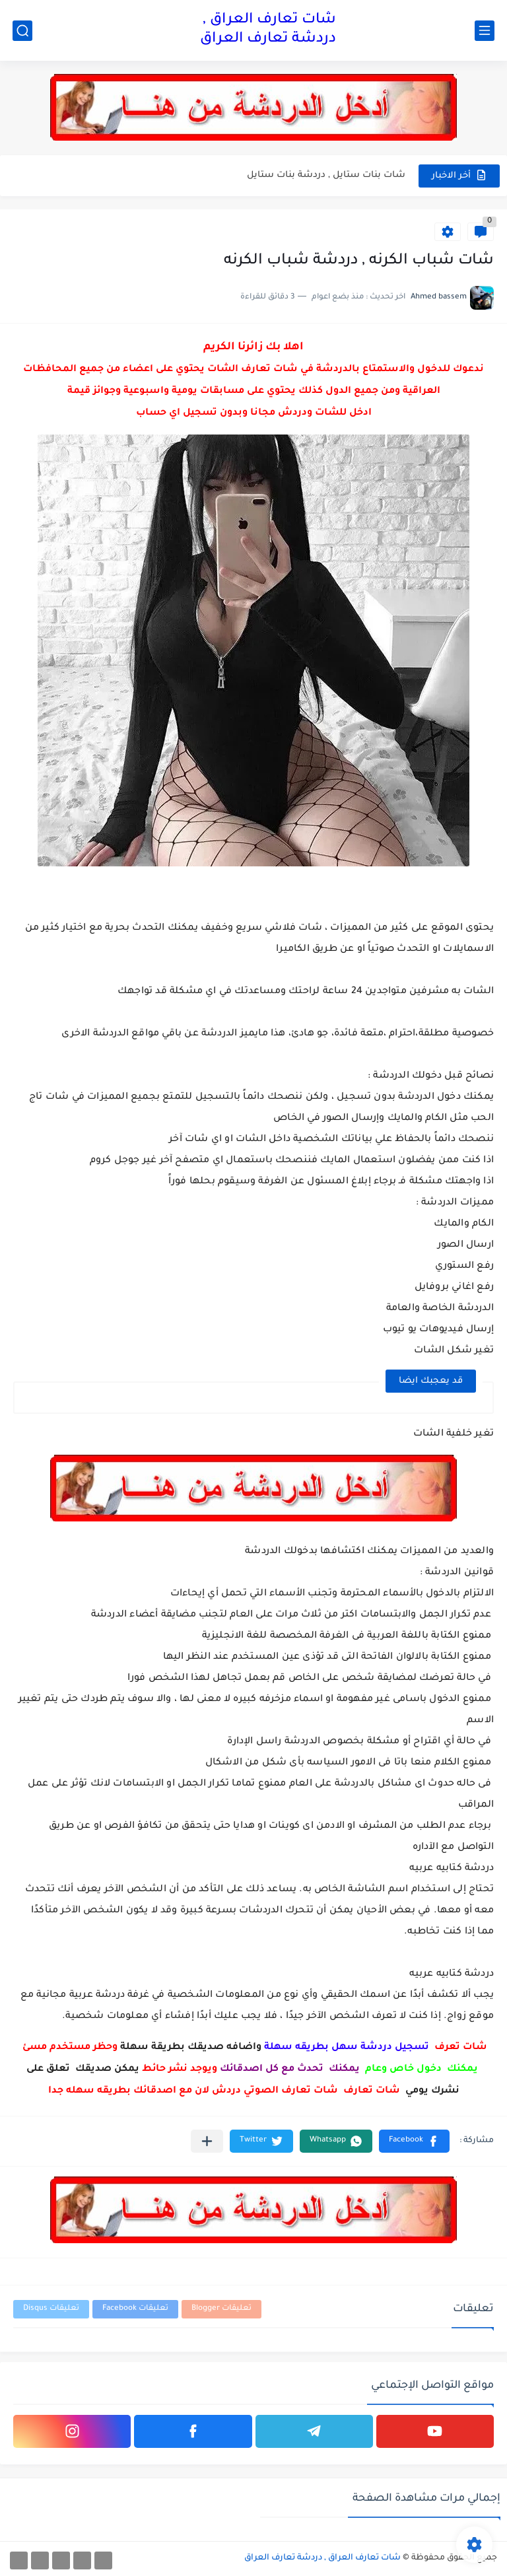  What do you see at coordinates (414, 2141) in the screenshot?
I see `[button]` at bounding box center [414, 2141].